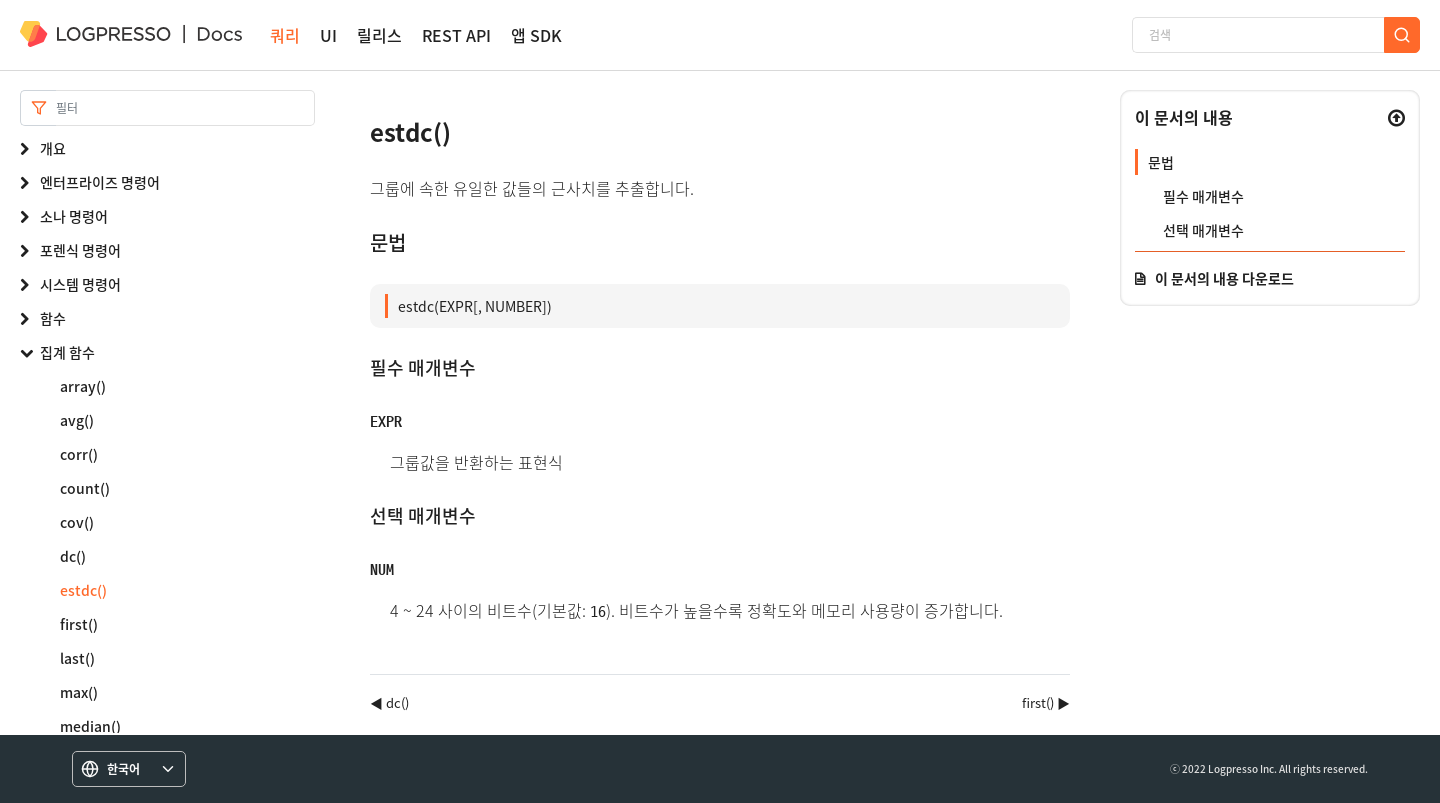  Describe the element at coordinates (328, 35) in the screenshot. I see `UI` at that location.